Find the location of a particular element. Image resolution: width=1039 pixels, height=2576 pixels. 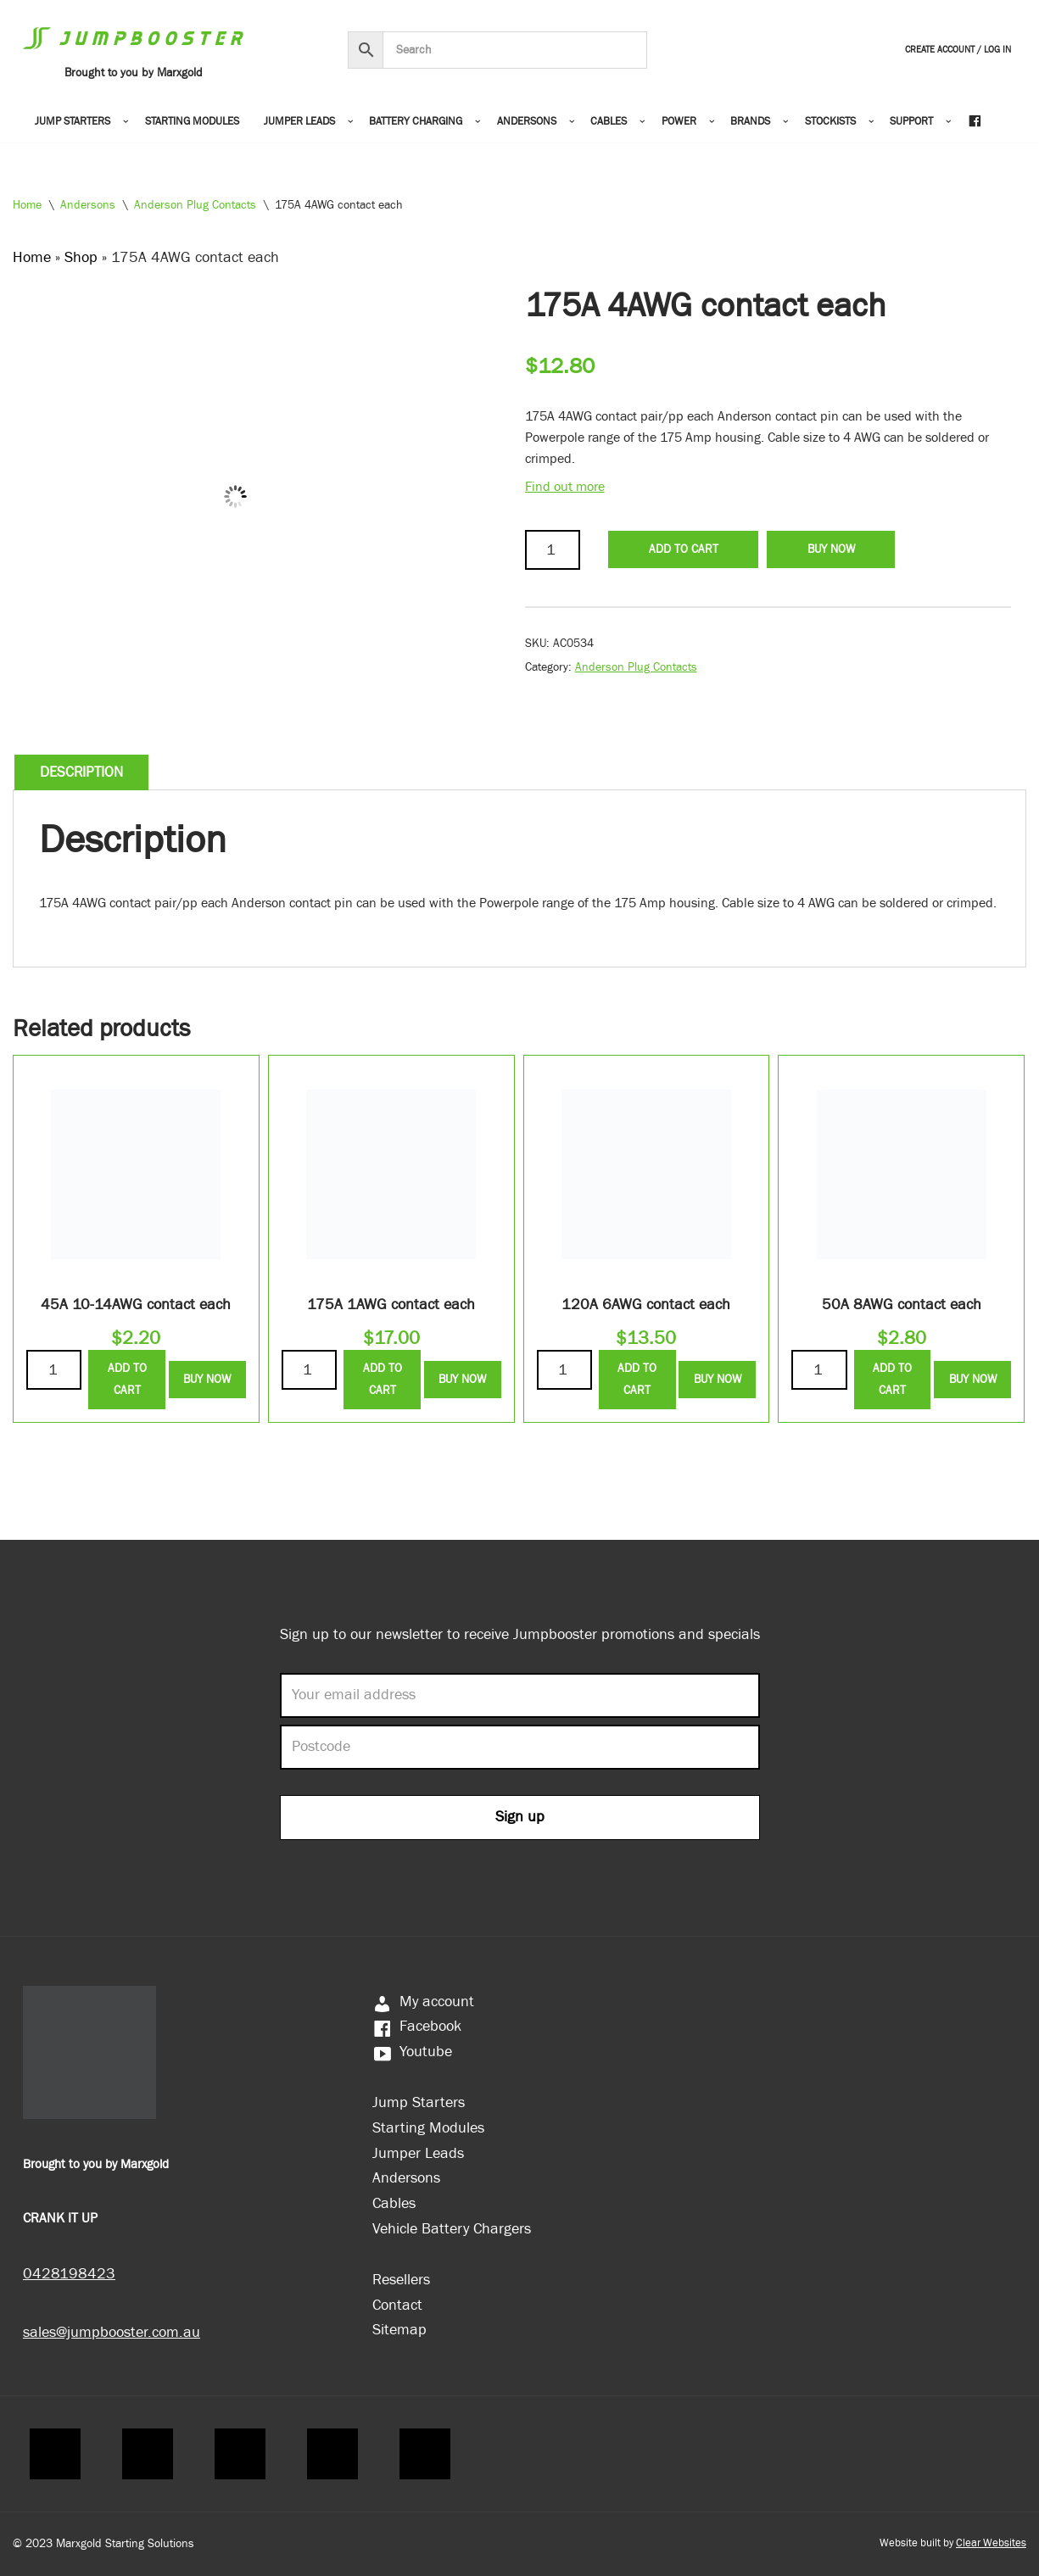

Jump Starters is located at coordinates (418, 2102).